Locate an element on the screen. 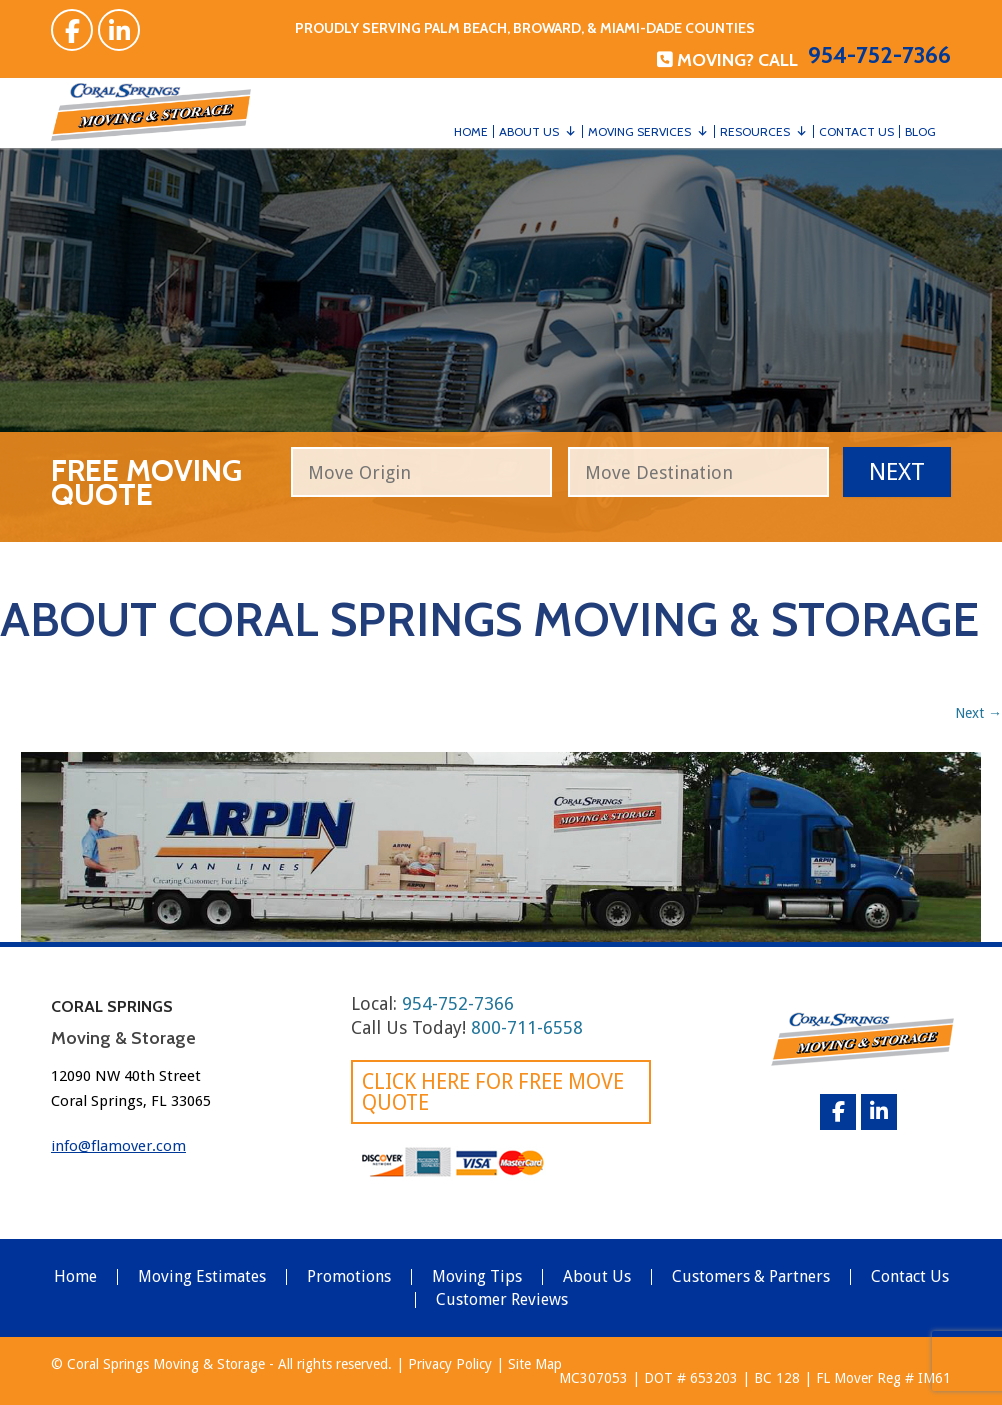 This screenshot has width=1002, height=1405. Moving Services is located at coordinates (639, 131).